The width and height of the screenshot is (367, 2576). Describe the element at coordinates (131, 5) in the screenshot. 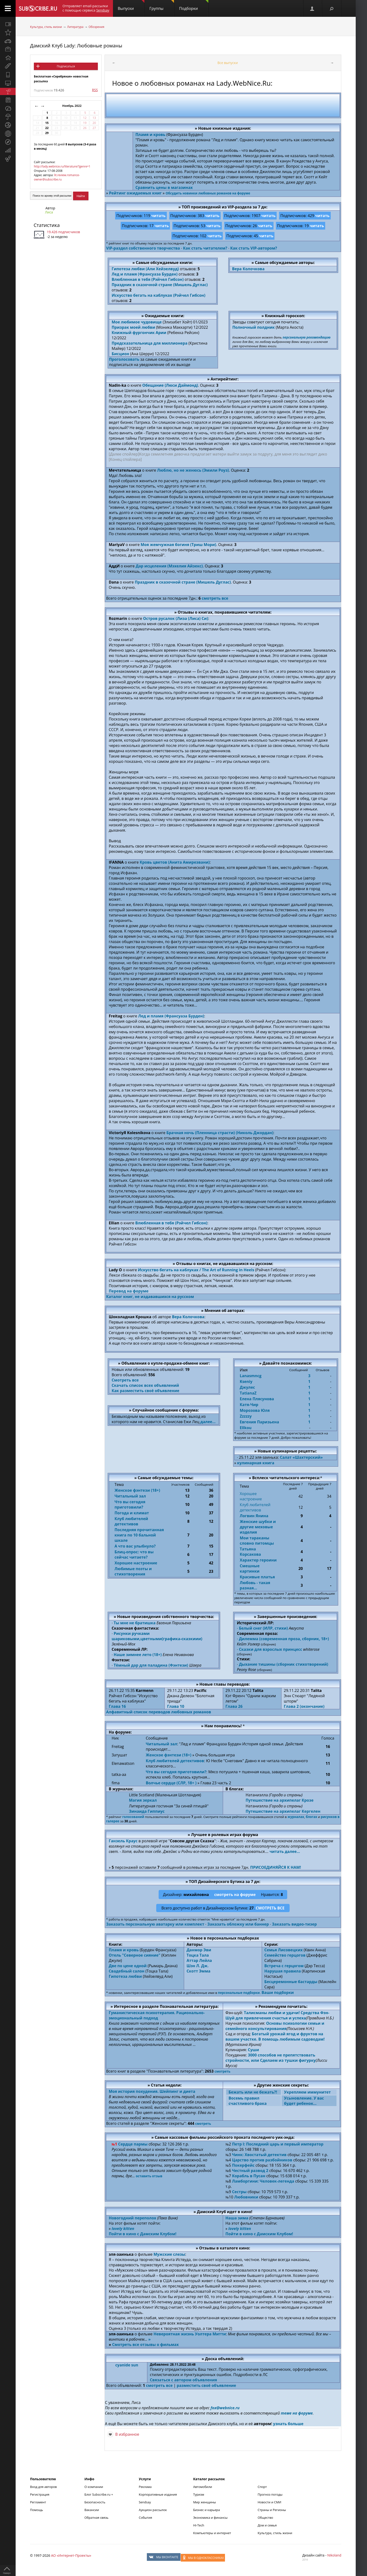

I see `Выпуски` at that location.